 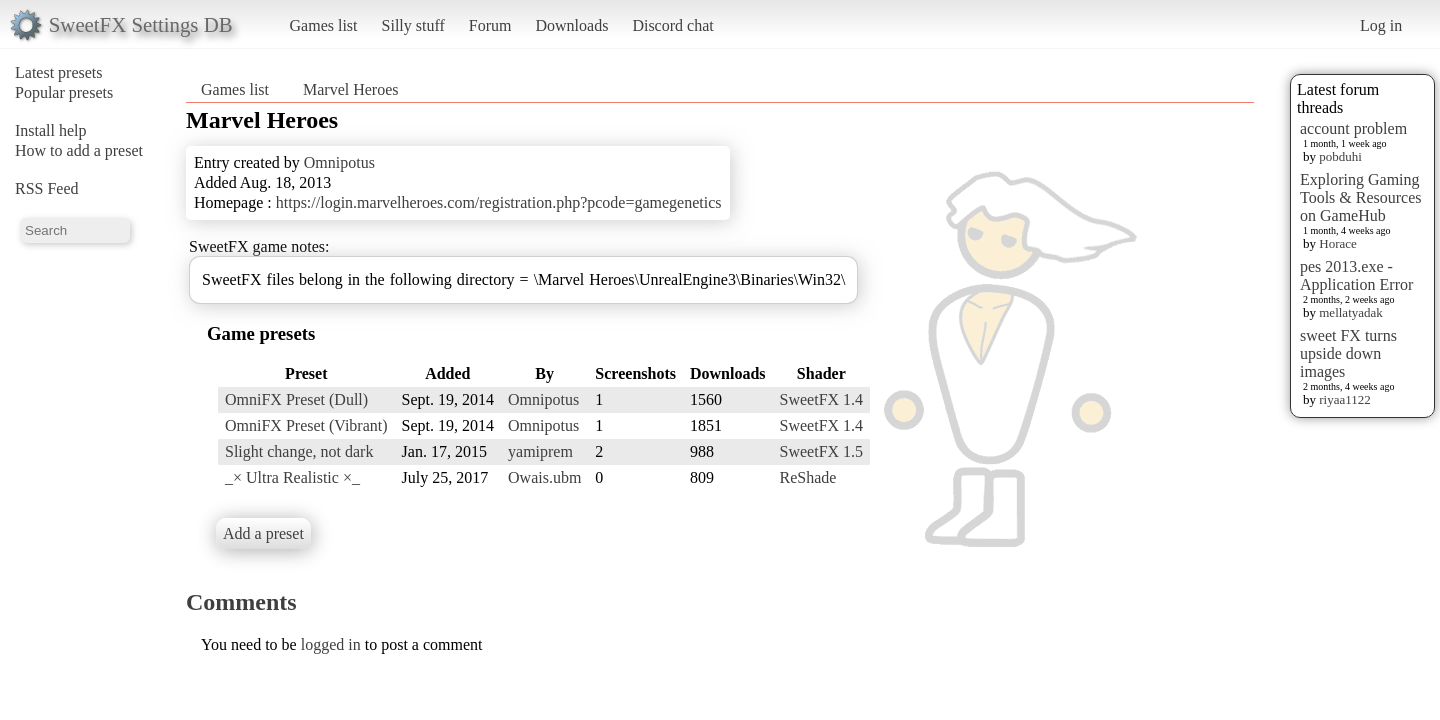 What do you see at coordinates (490, 25) in the screenshot?
I see `Forum` at bounding box center [490, 25].